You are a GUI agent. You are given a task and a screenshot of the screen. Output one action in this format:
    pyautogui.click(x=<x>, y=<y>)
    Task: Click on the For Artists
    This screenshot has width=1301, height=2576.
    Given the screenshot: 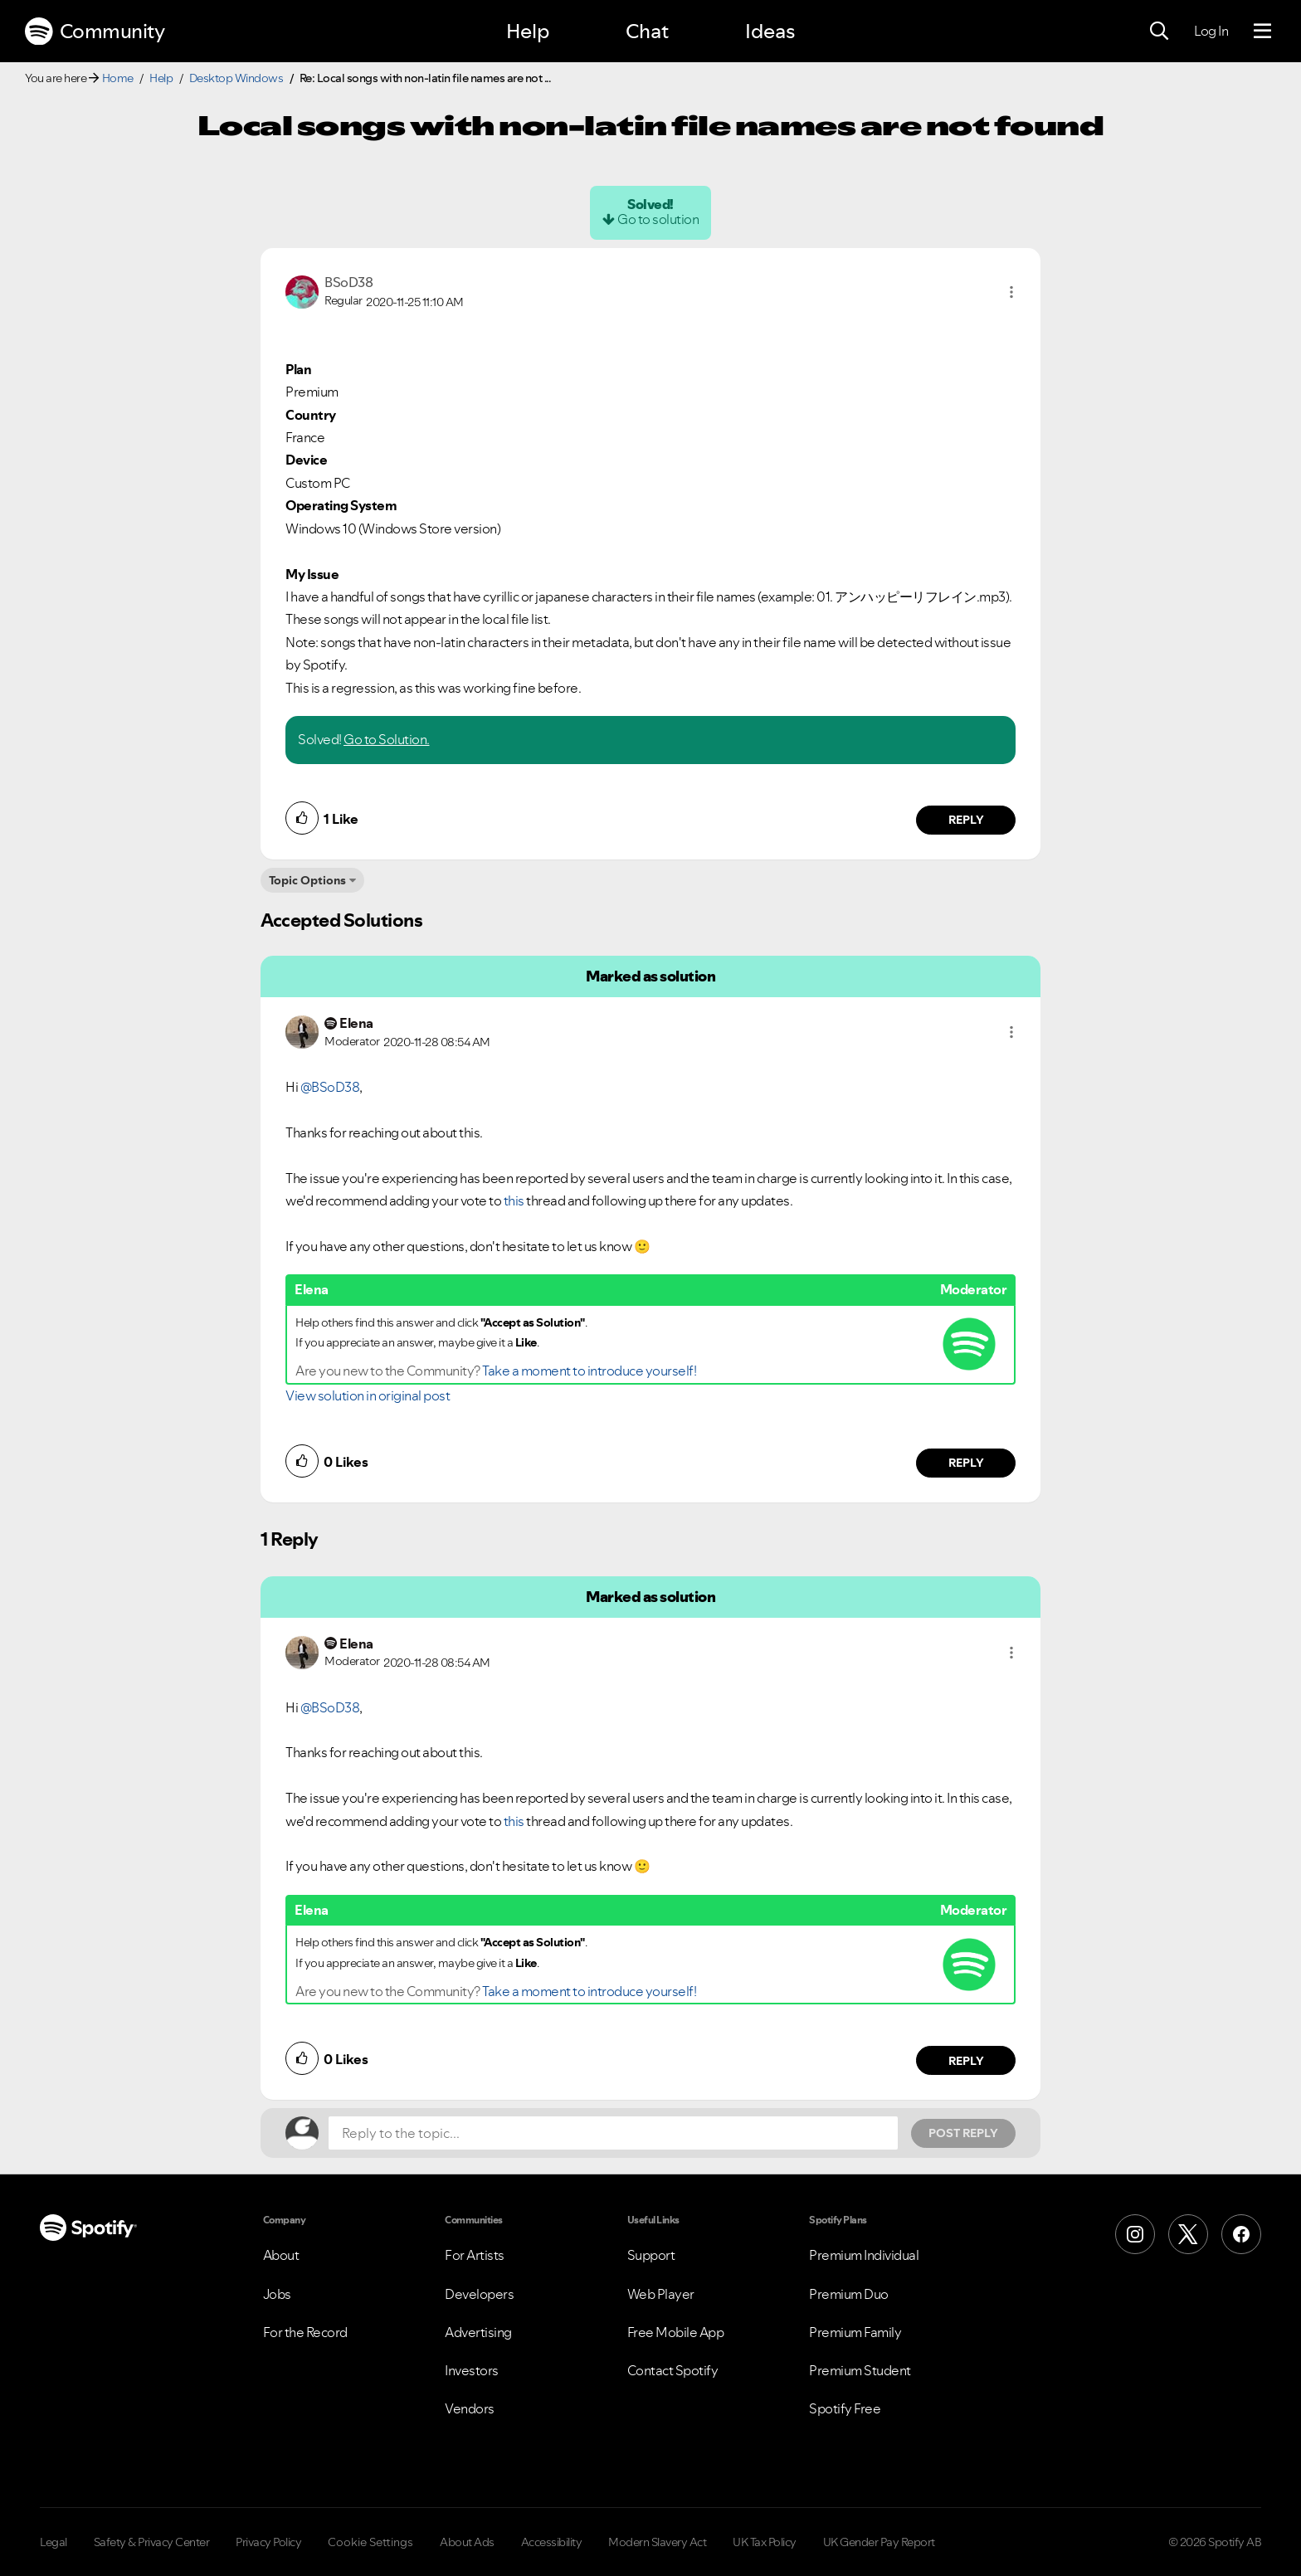 What is the action you would take?
    pyautogui.click(x=474, y=2255)
    